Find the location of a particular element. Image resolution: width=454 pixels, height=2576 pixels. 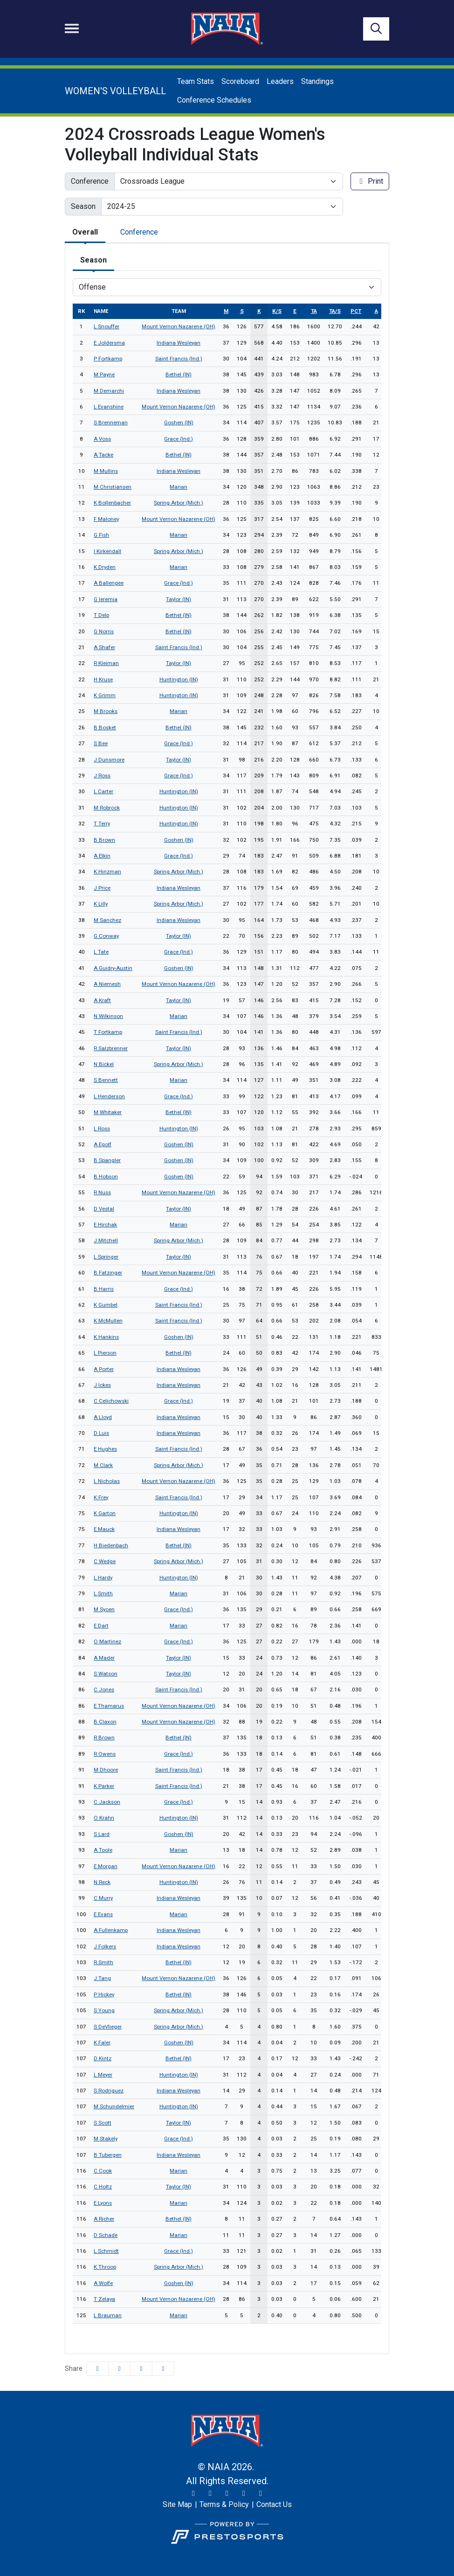

A Mader is located at coordinates (104, 1658).